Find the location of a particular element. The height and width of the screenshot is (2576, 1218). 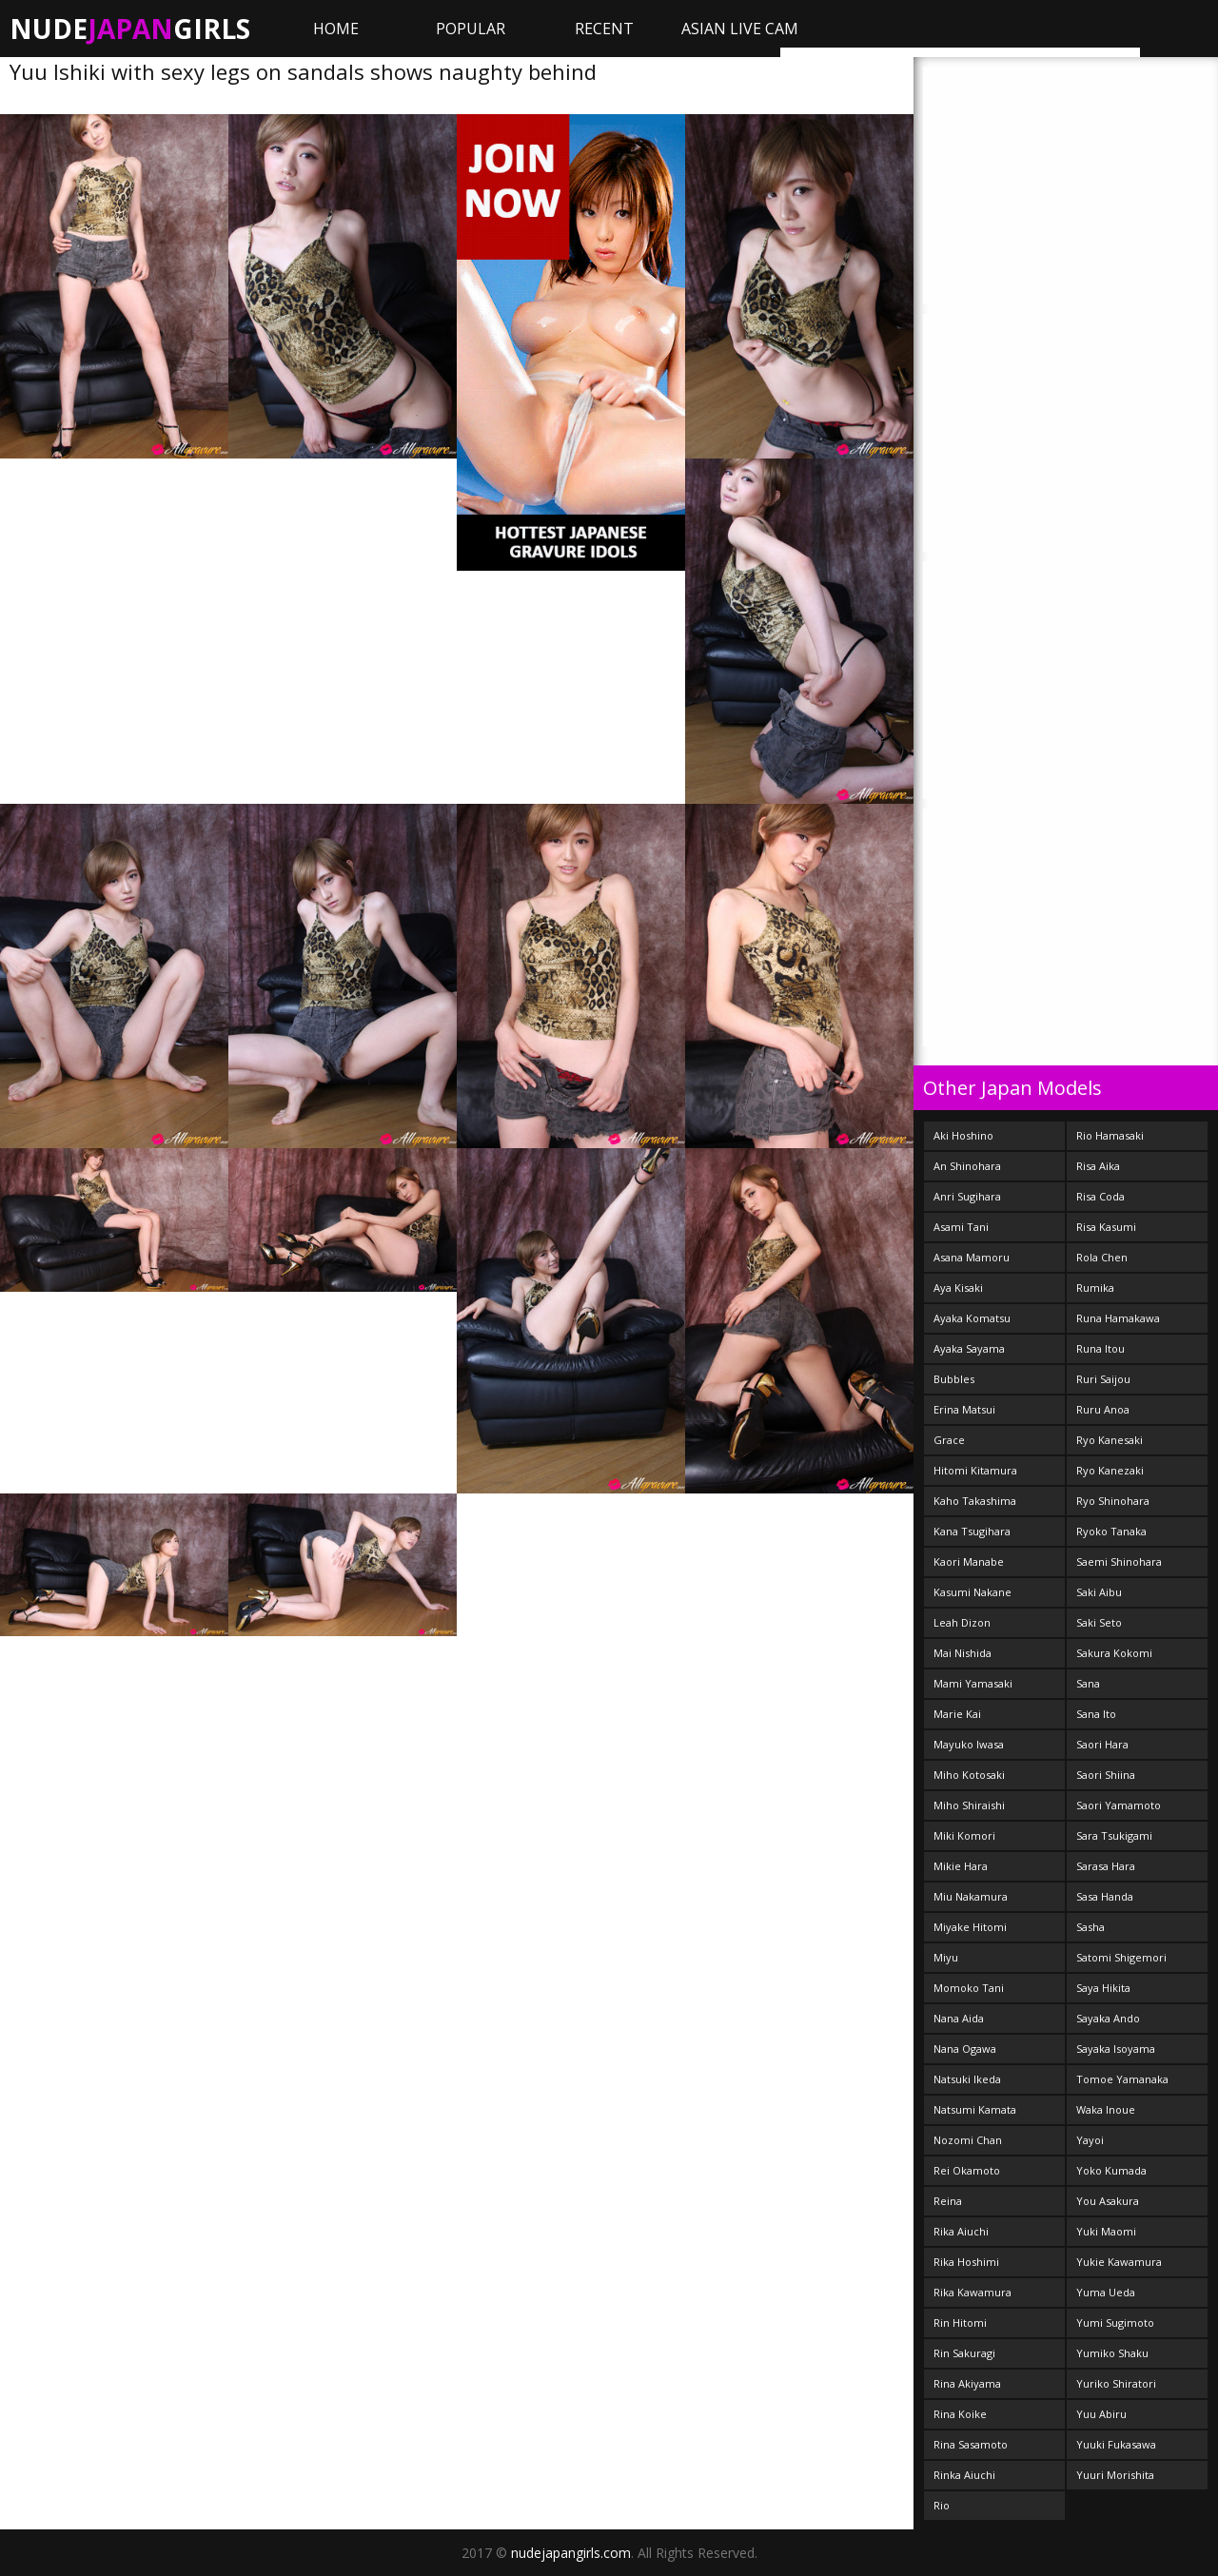

Natsuki Ikeda is located at coordinates (967, 2079).